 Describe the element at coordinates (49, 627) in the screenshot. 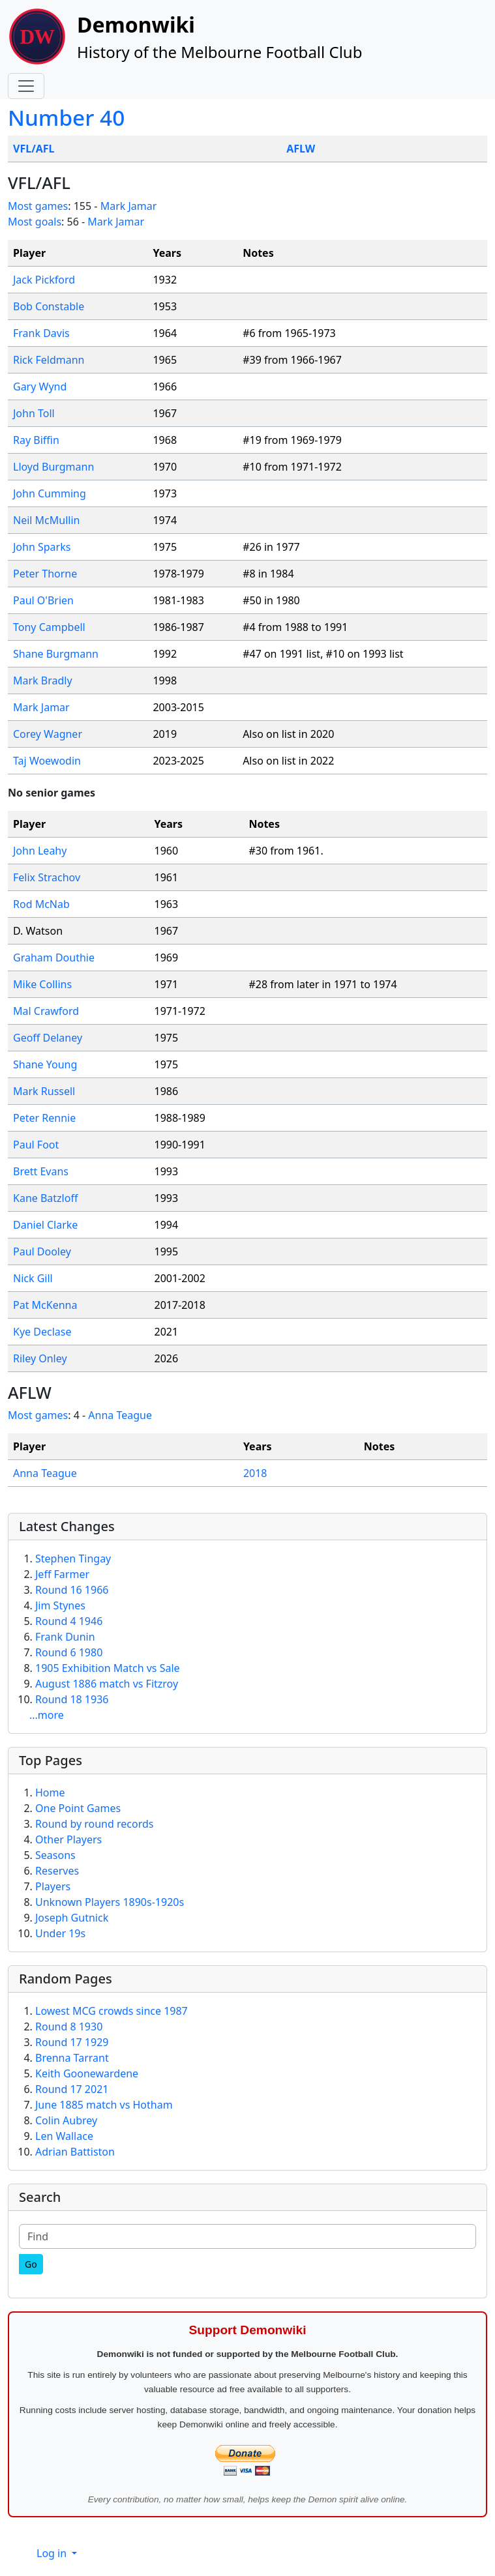

I see `Tony Campbell` at that location.